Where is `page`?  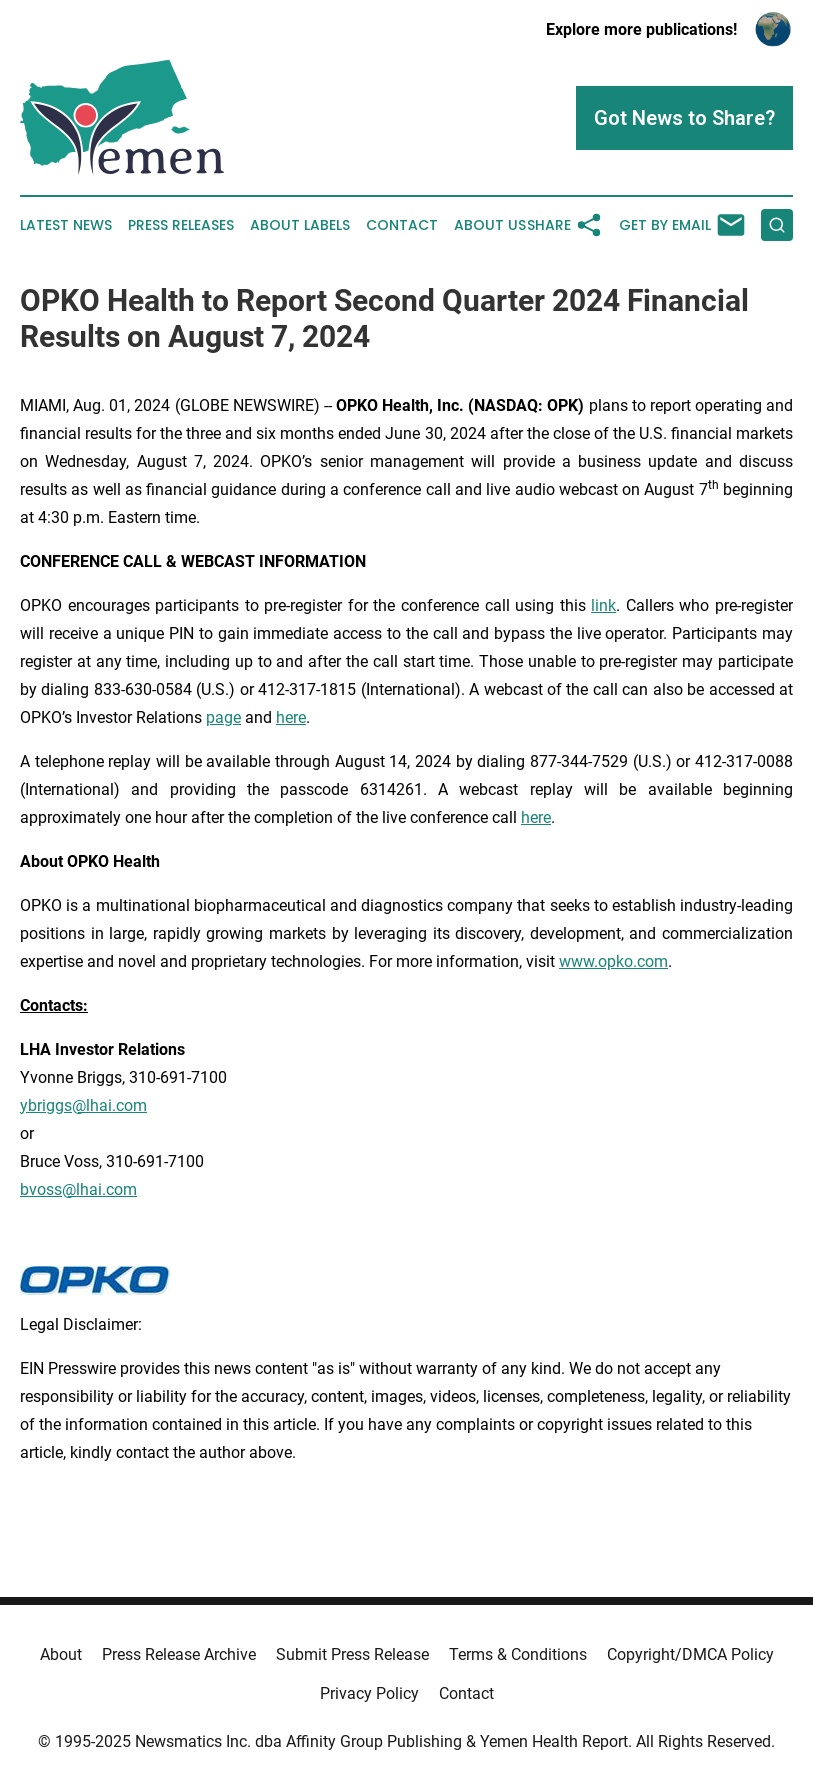
page is located at coordinates (223, 717).